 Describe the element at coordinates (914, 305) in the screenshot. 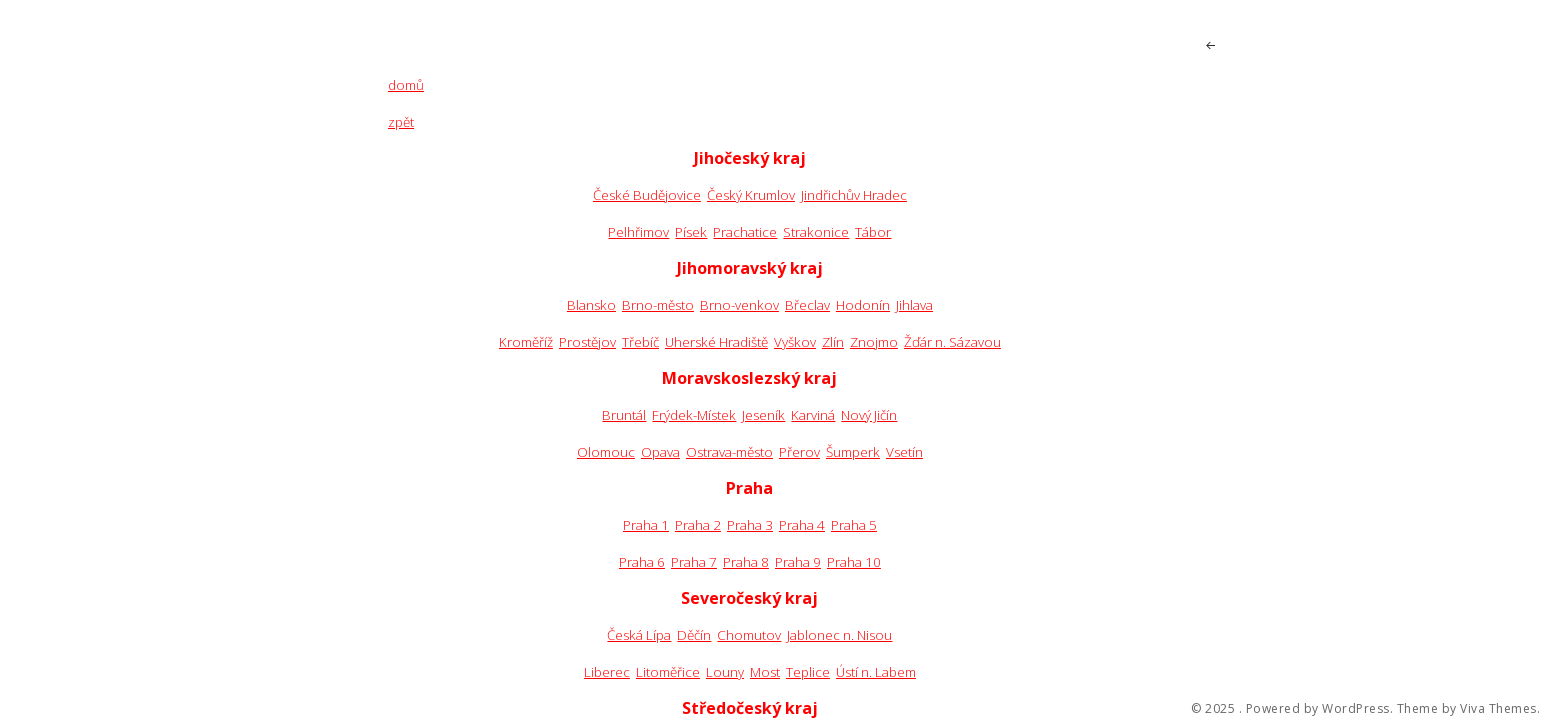

I see `Jihlava` at that location.